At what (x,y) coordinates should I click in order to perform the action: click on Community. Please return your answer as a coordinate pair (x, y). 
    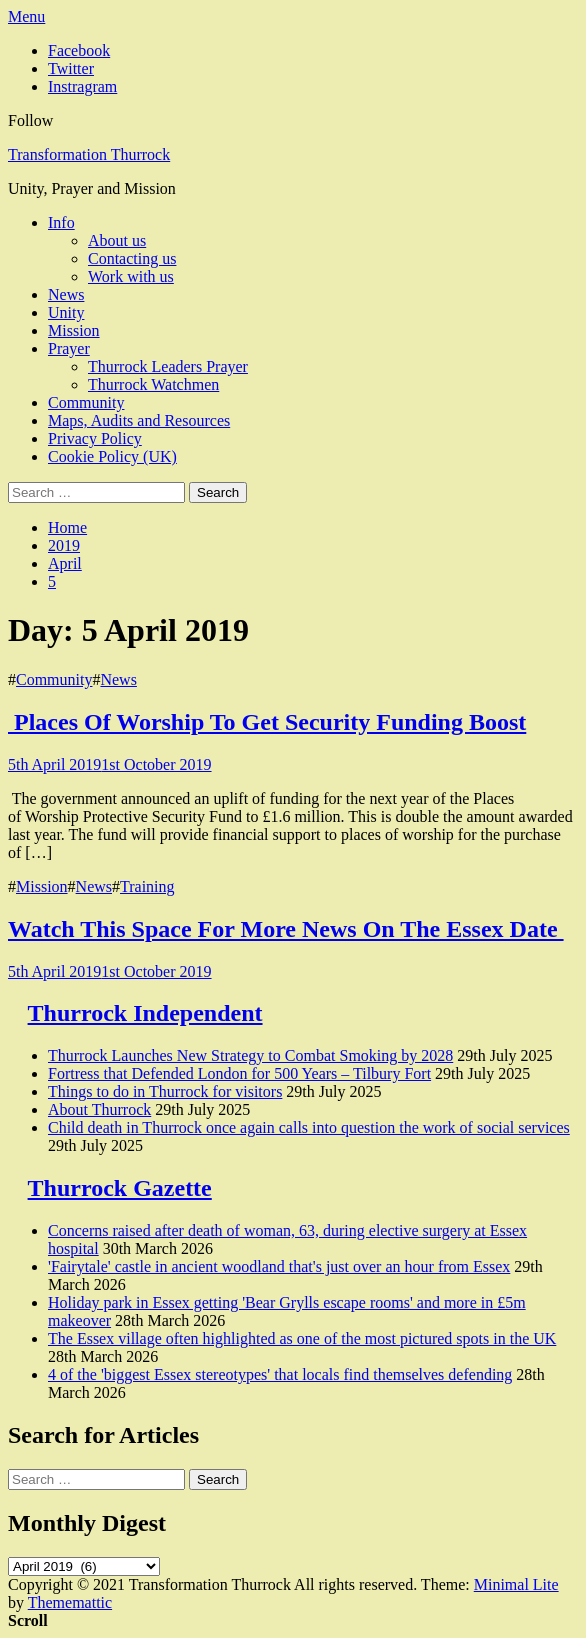
    Looking at the image, I should click on (86, 402).